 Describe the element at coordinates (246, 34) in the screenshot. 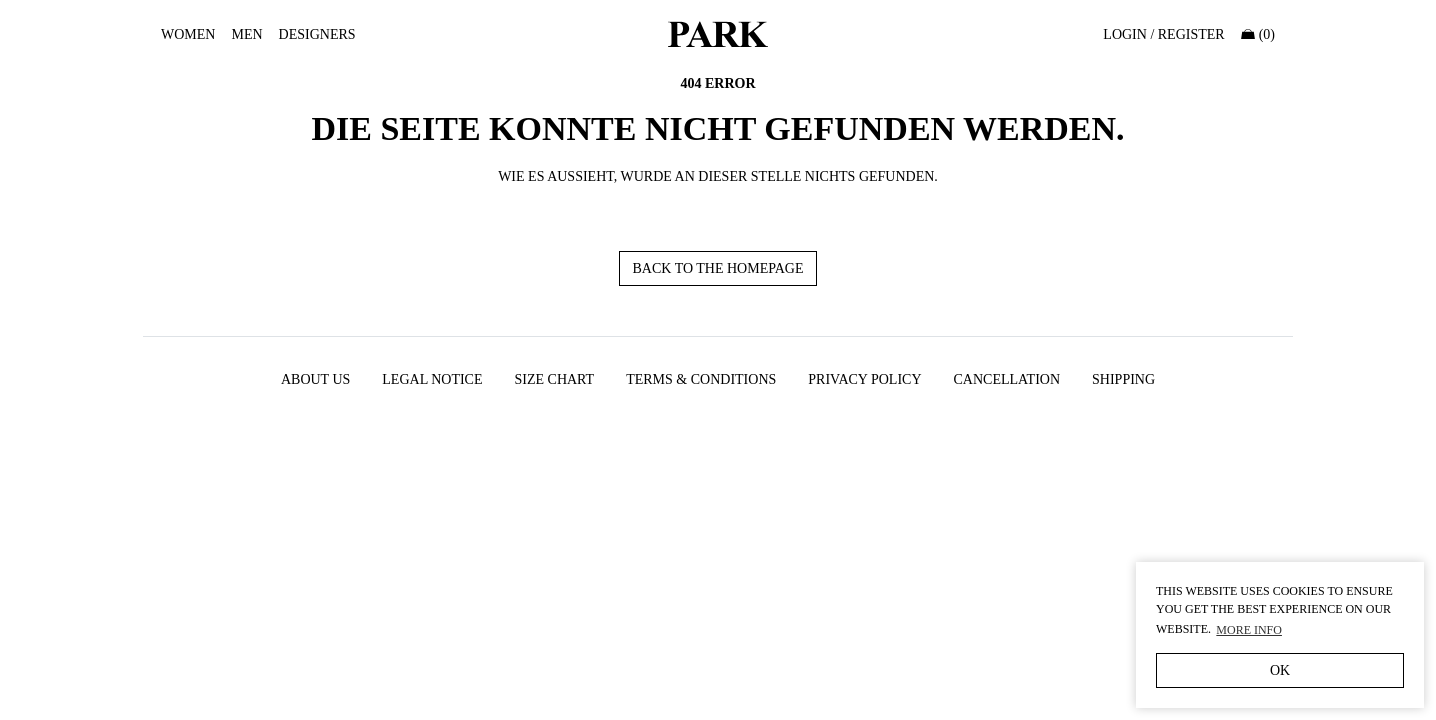

I see `MEN` at that location.